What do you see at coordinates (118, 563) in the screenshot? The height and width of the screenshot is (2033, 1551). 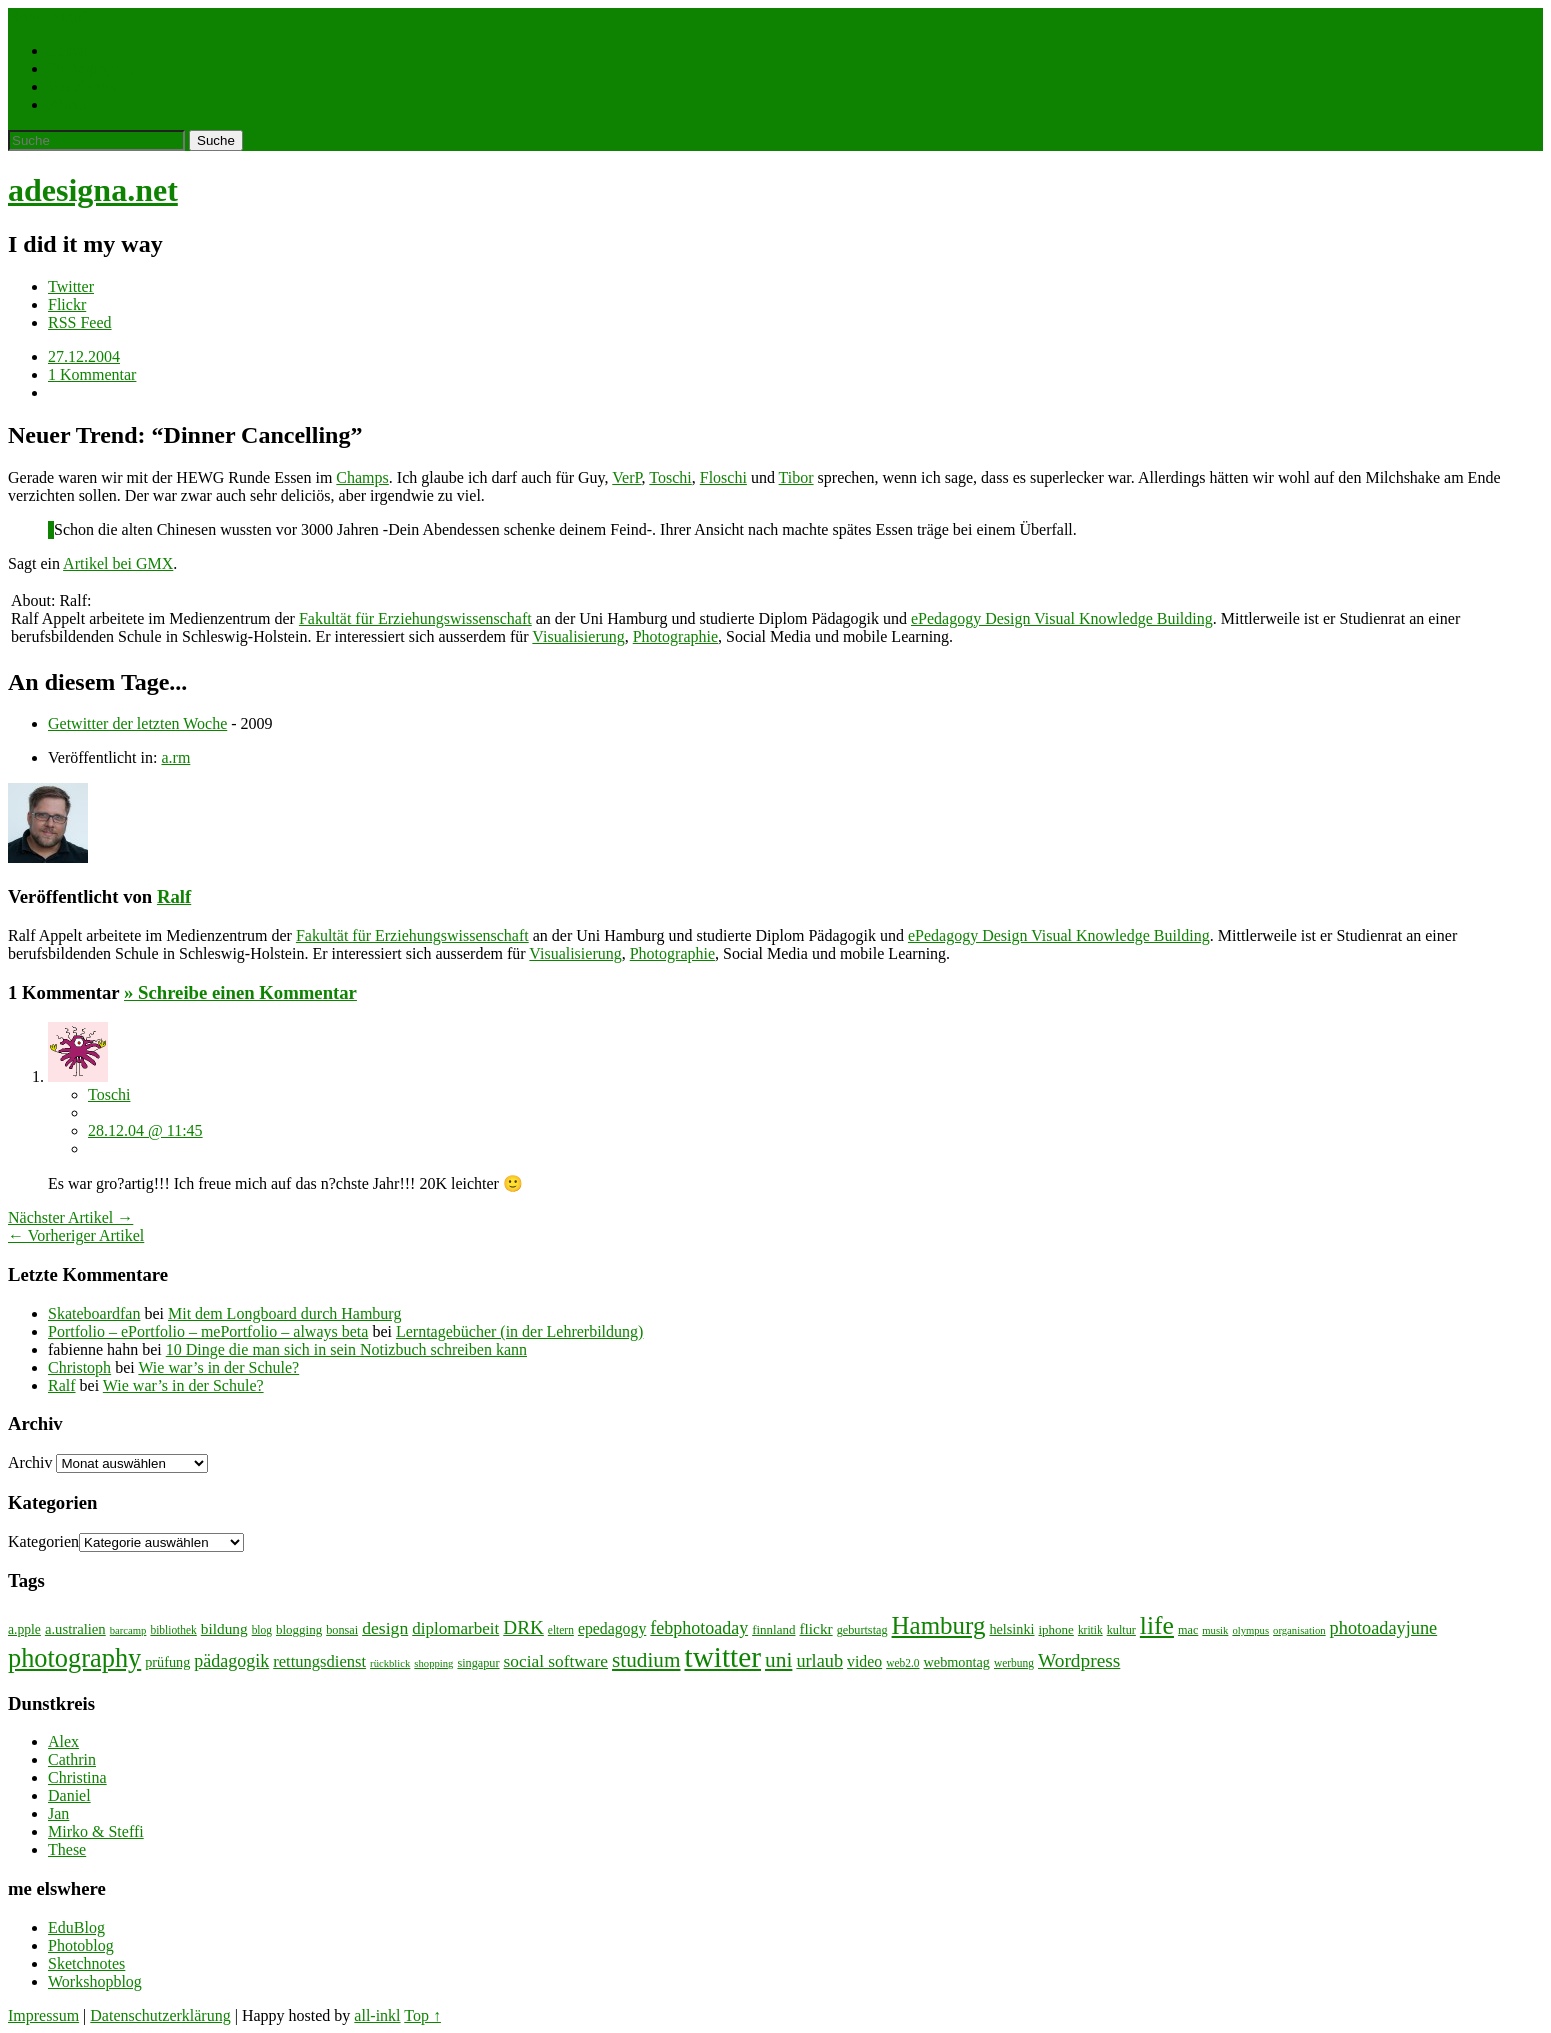 I see `Artikel bei GMX` at bounding box center [118, 563].